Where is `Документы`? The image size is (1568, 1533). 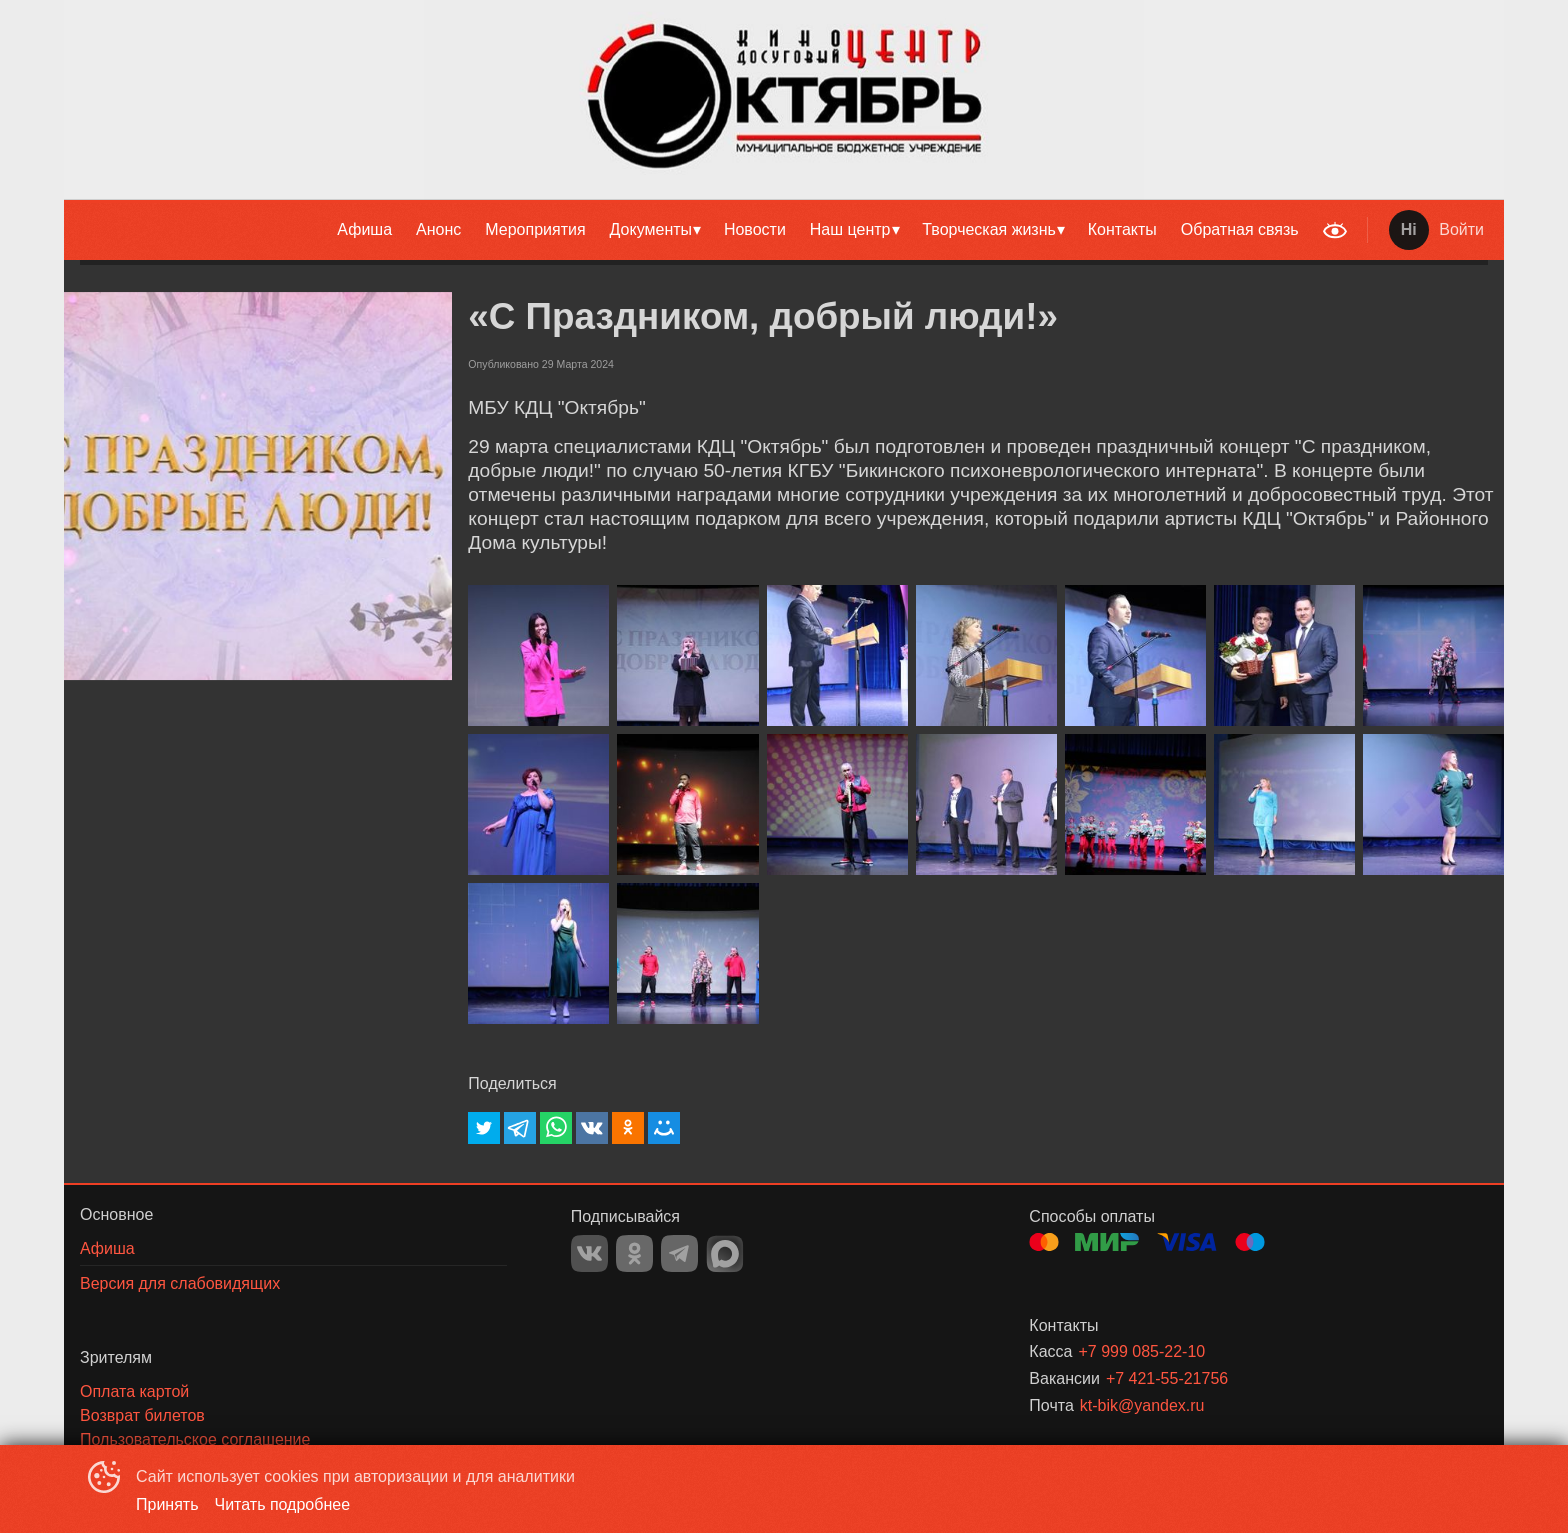
Документы is located at coordinates (651, 229).